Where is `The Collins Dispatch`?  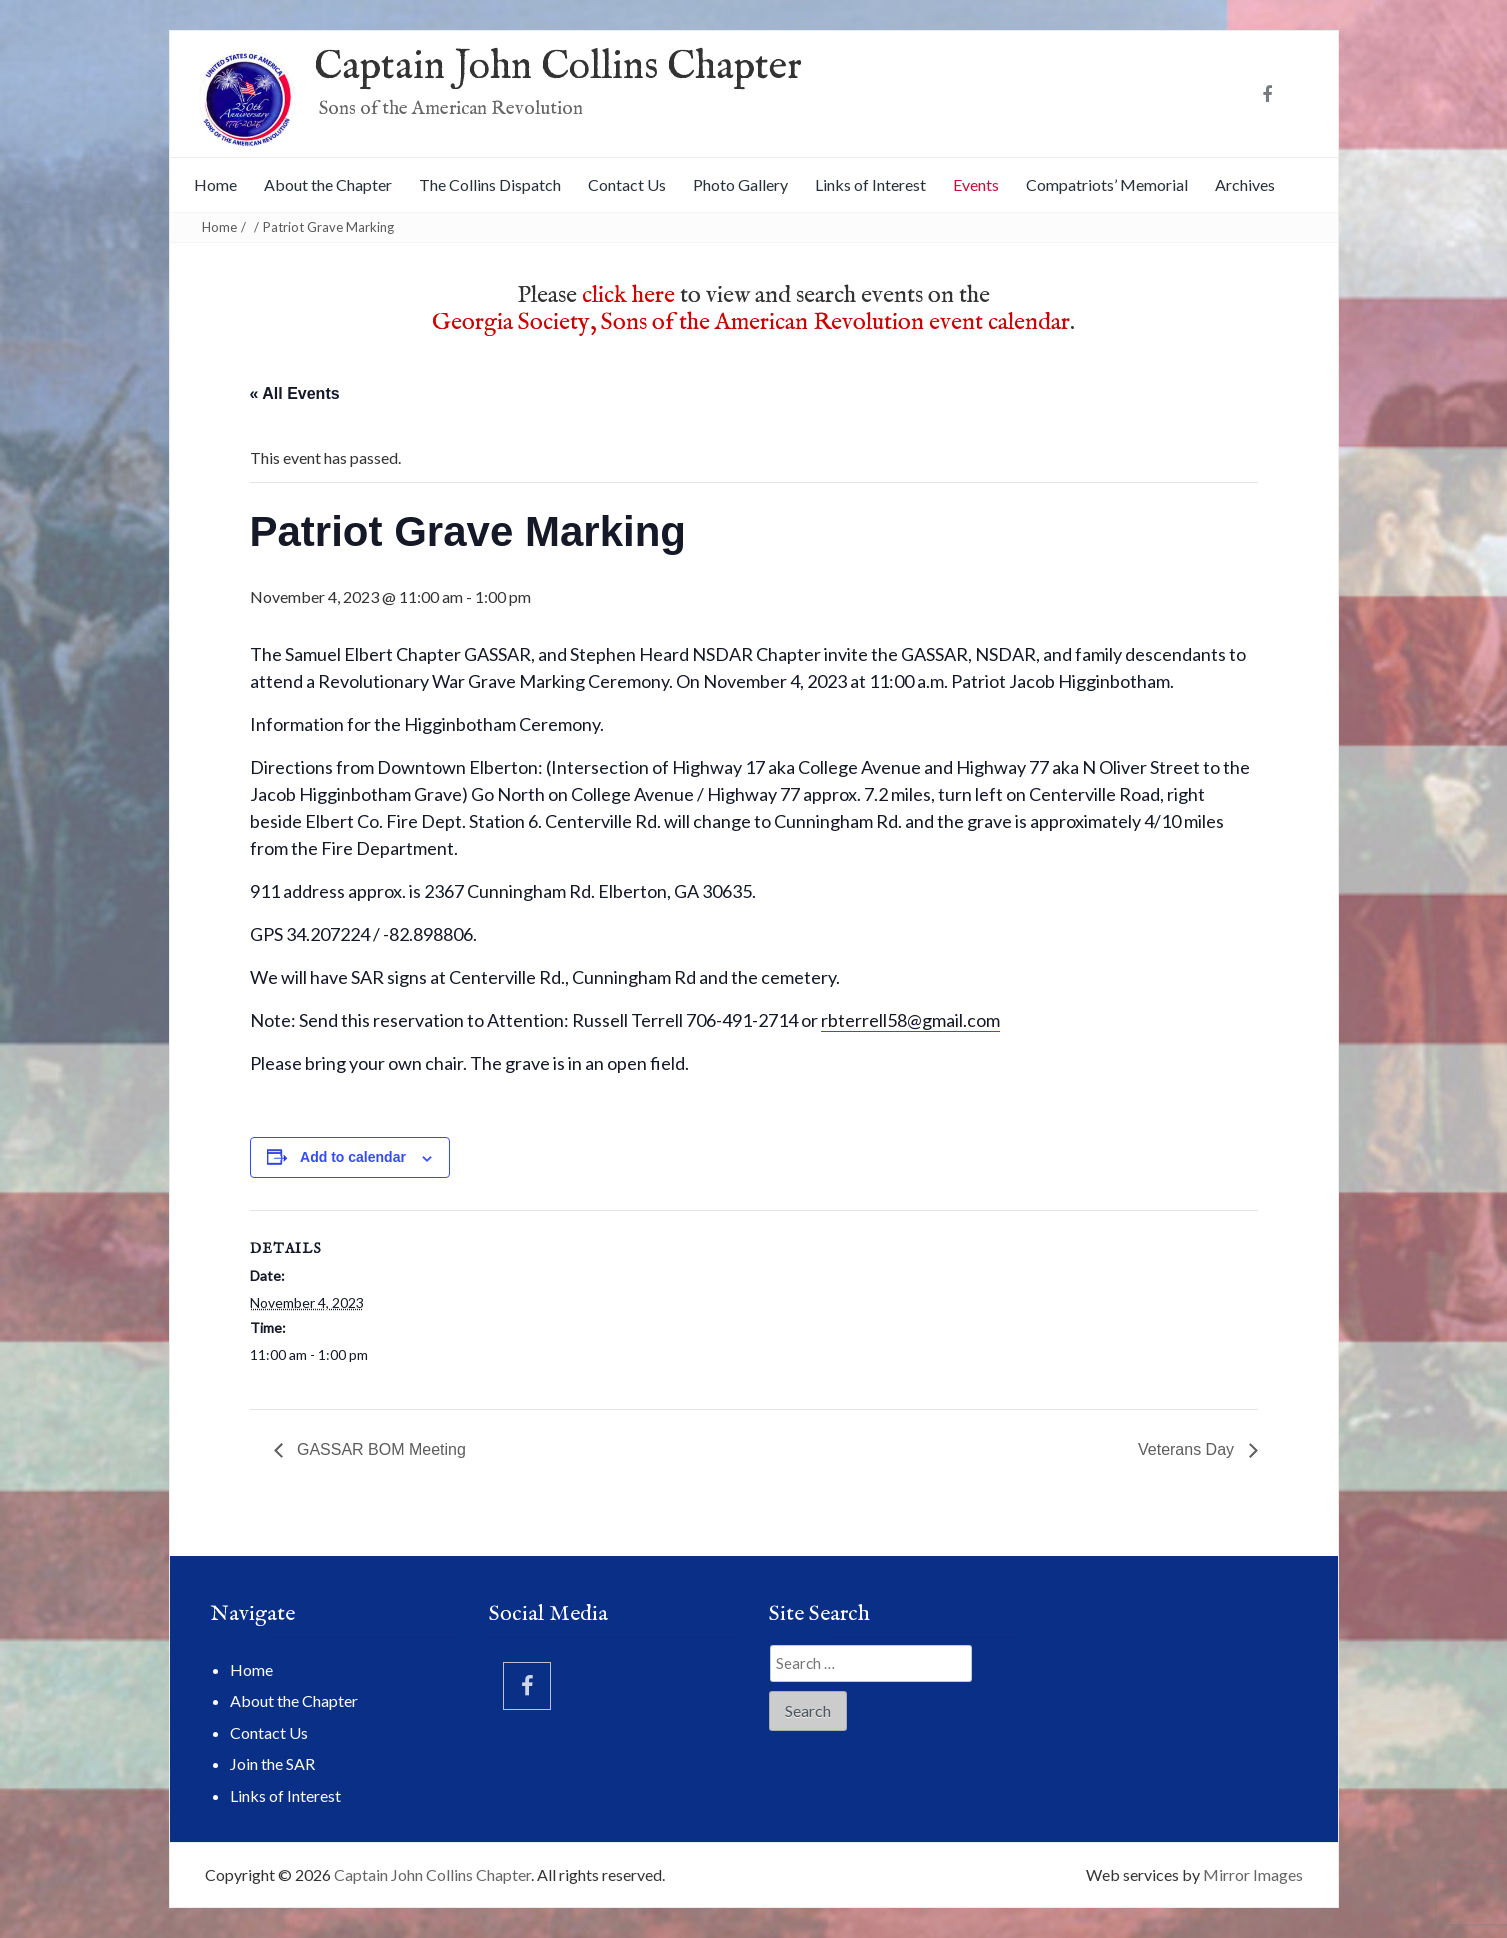
The Collins Dispatch is located at coordinates (490, 184).